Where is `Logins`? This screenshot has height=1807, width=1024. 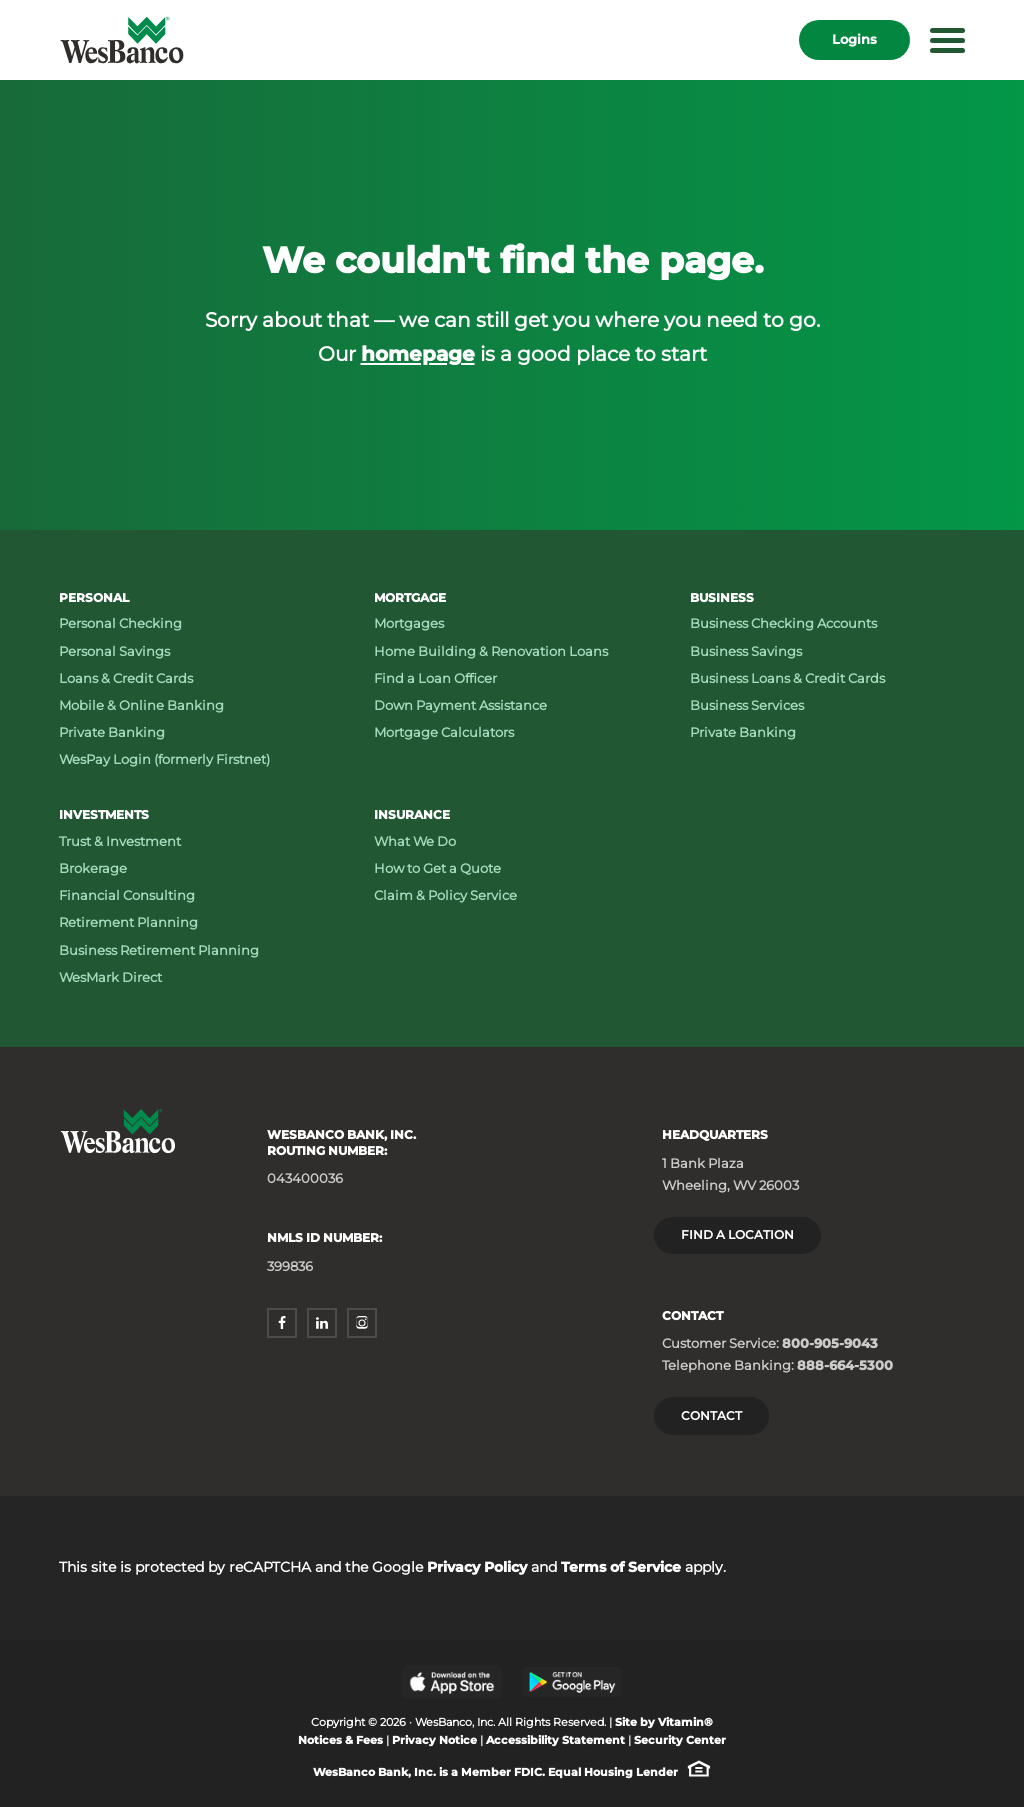 Logins is located at coordinates (854, 39).